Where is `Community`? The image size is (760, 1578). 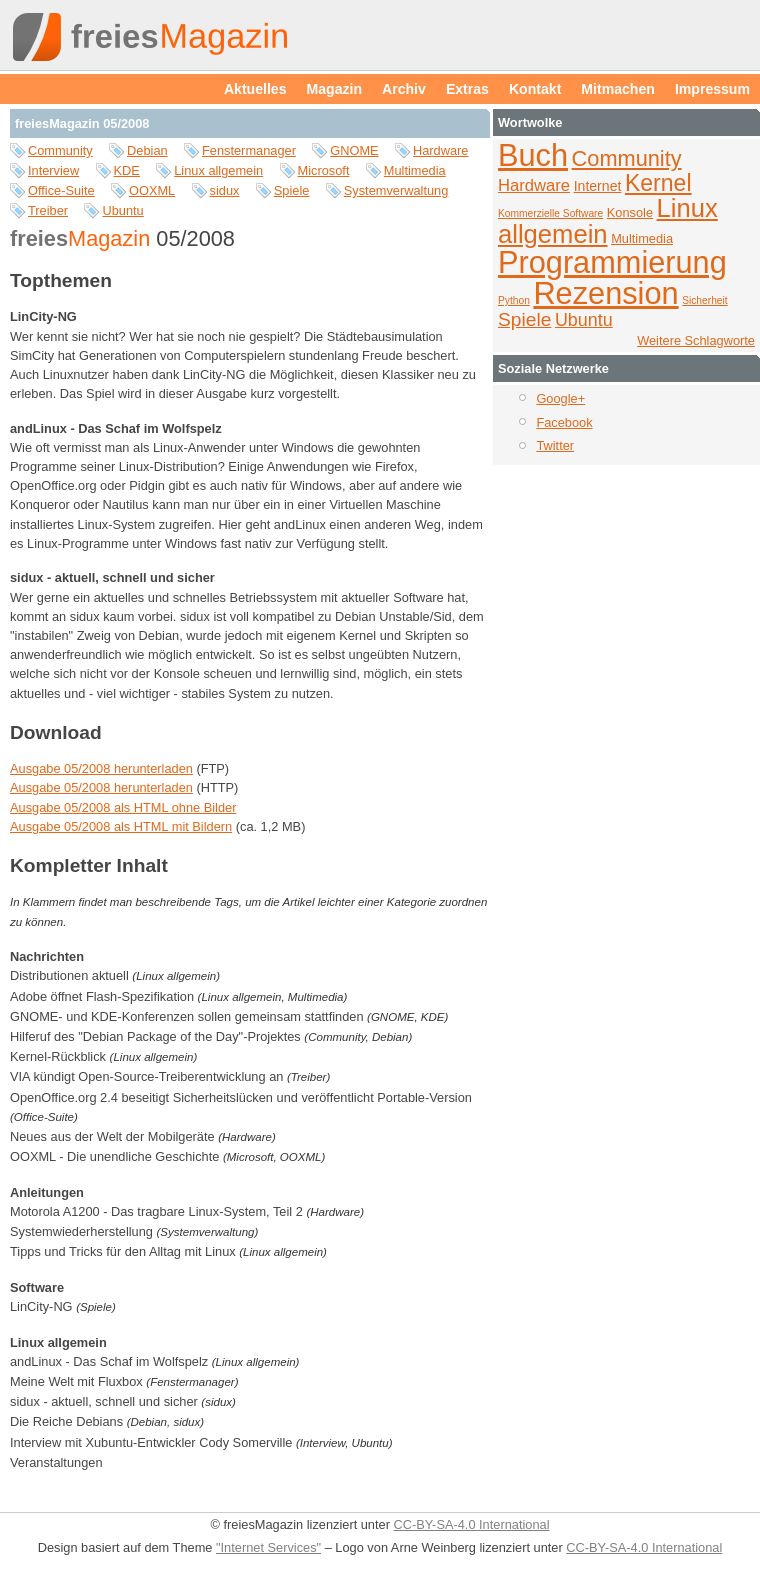 Community is located at coordinates (60, 150).